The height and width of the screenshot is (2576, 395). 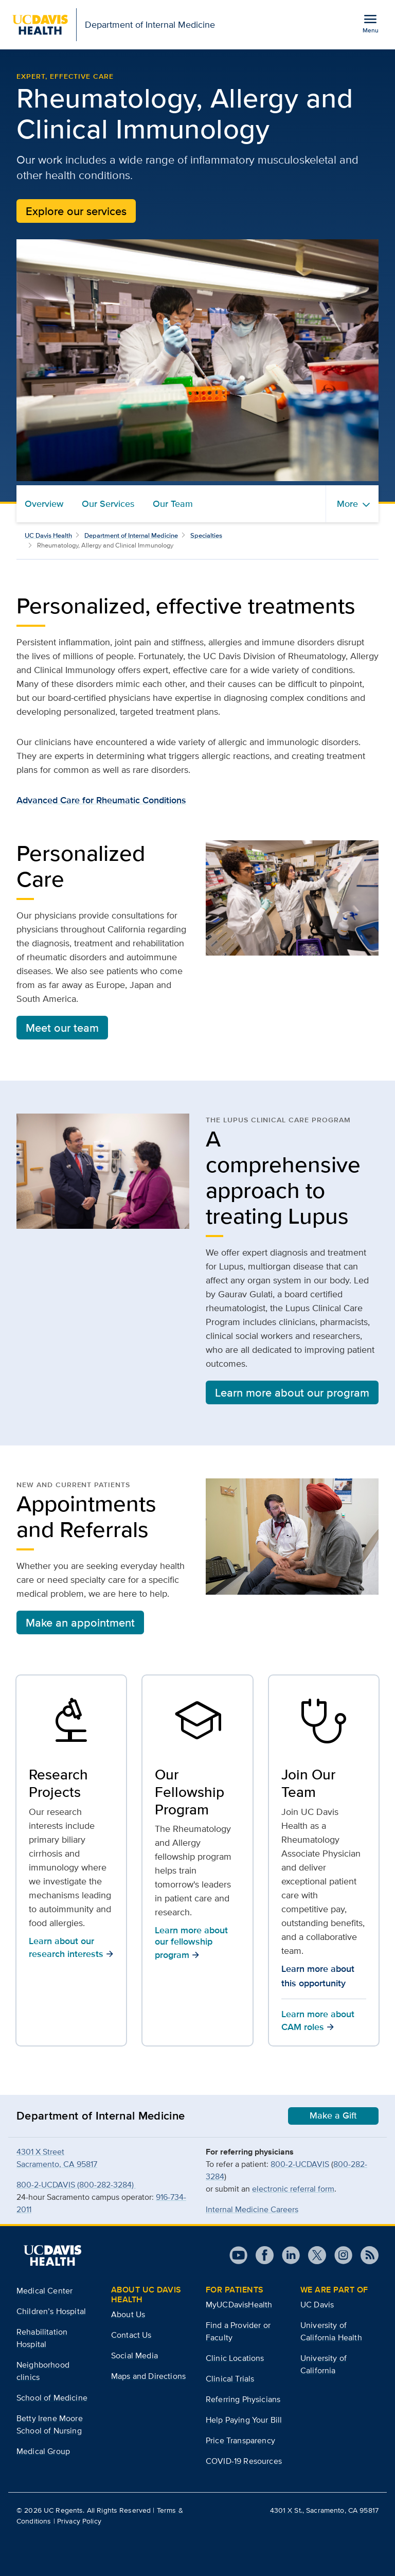 What do you see at coordinates (240, 2440) in the screenshot?
I see `Price Transparency` at bounding box center [240, 2440].